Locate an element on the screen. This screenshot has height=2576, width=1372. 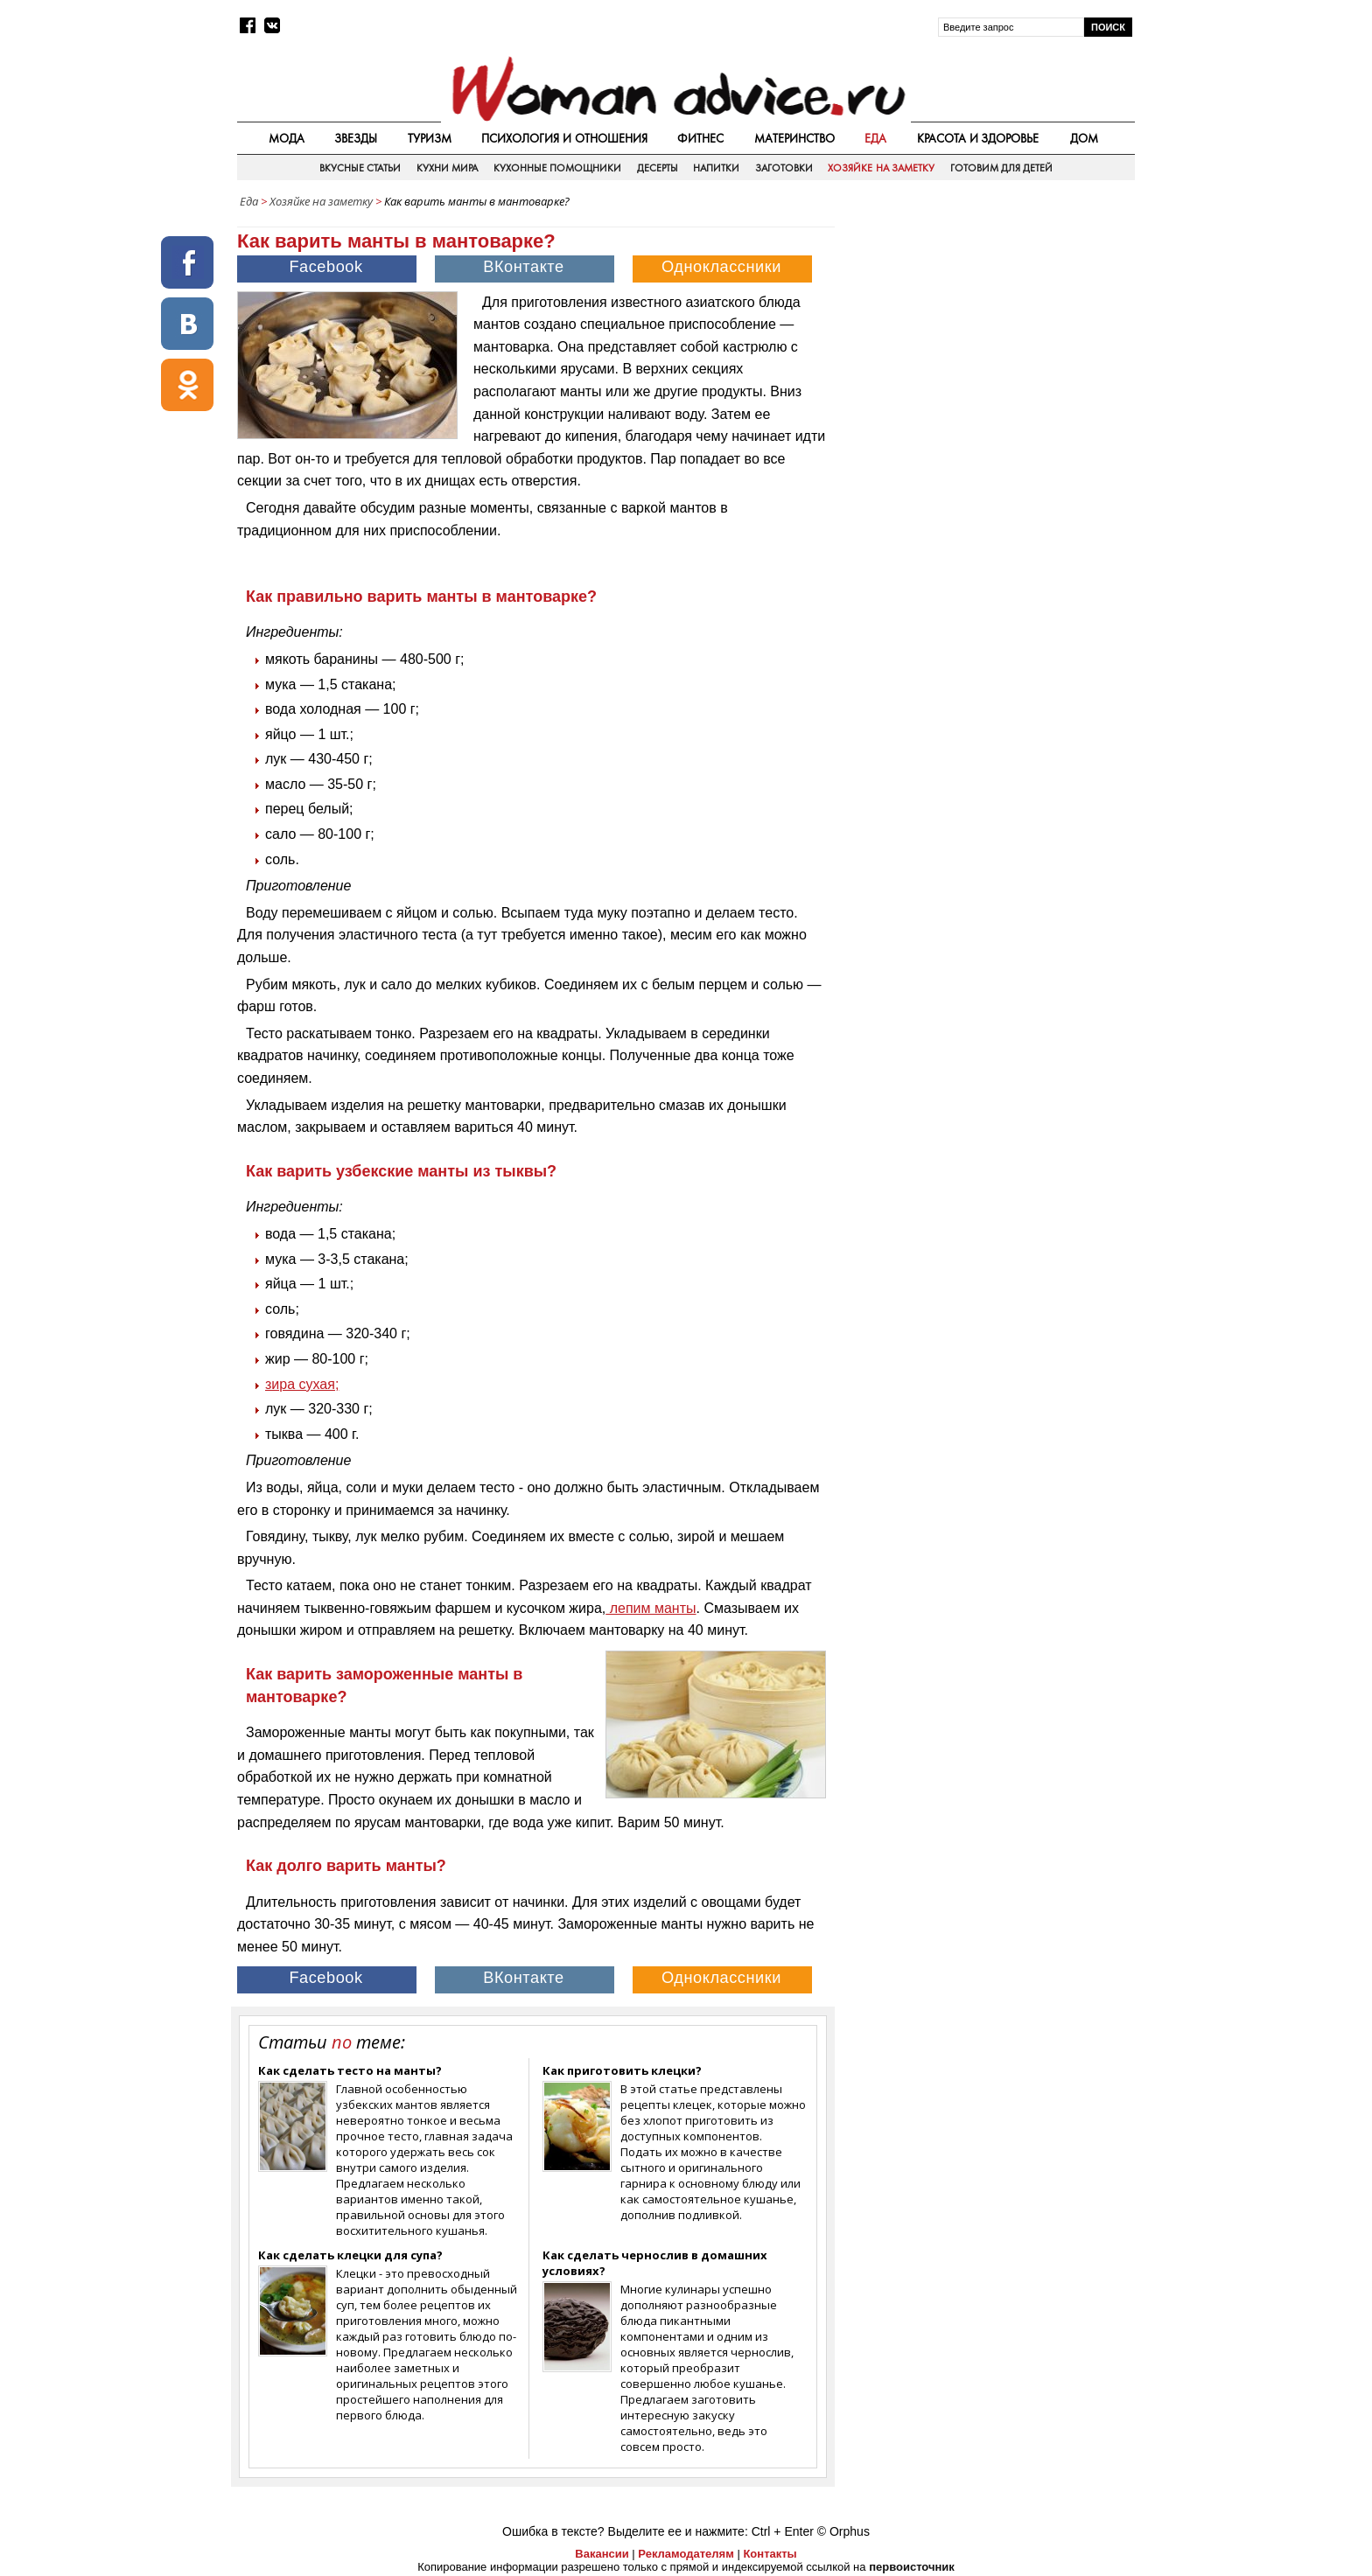
Заготовки is located at coordinates (784, 168).